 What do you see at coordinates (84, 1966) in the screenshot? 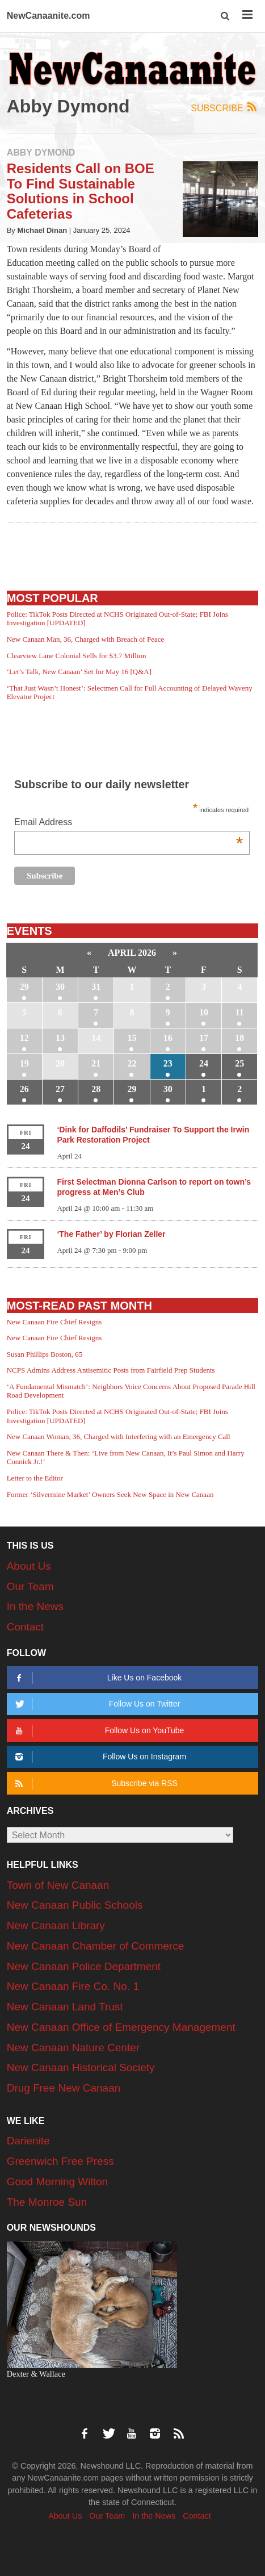
I see `New Canaan Police Department` at bounding box center [84, 1966].